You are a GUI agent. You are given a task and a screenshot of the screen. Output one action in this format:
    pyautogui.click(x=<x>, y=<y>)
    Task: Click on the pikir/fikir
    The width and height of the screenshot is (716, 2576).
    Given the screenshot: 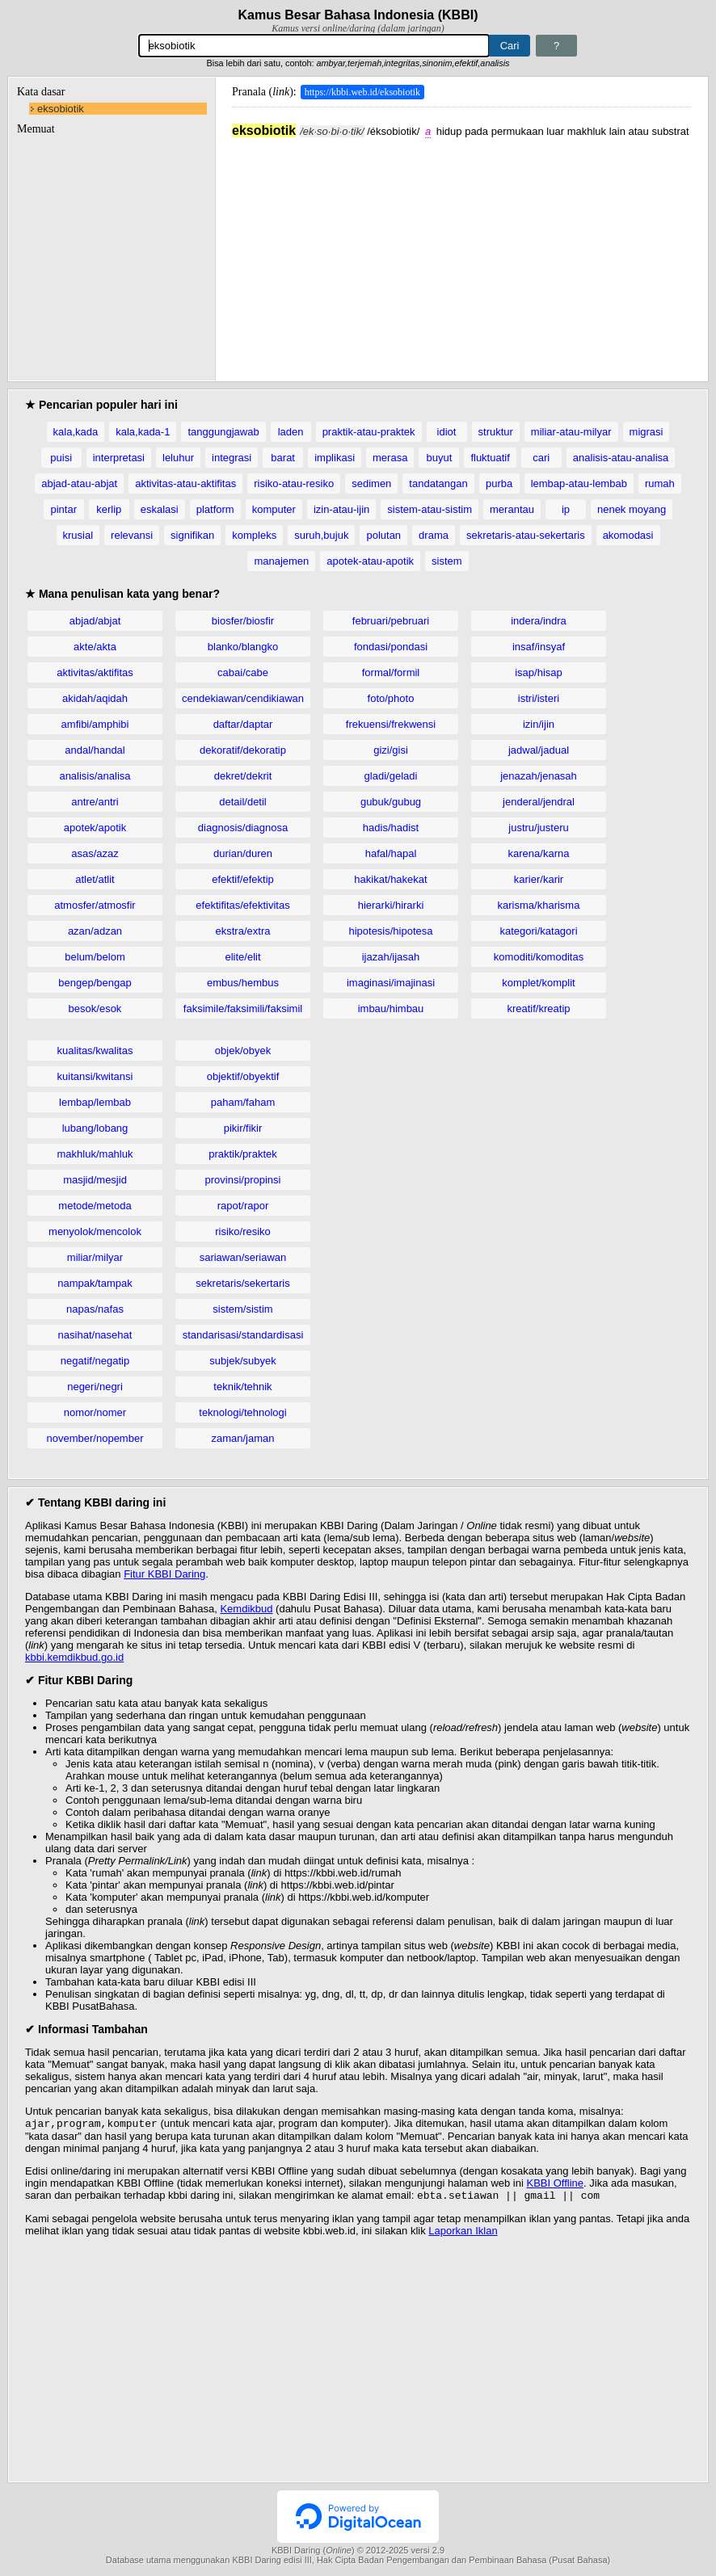 What is the action you would take?
    pyautogui.click(x=243, y=1128)
    